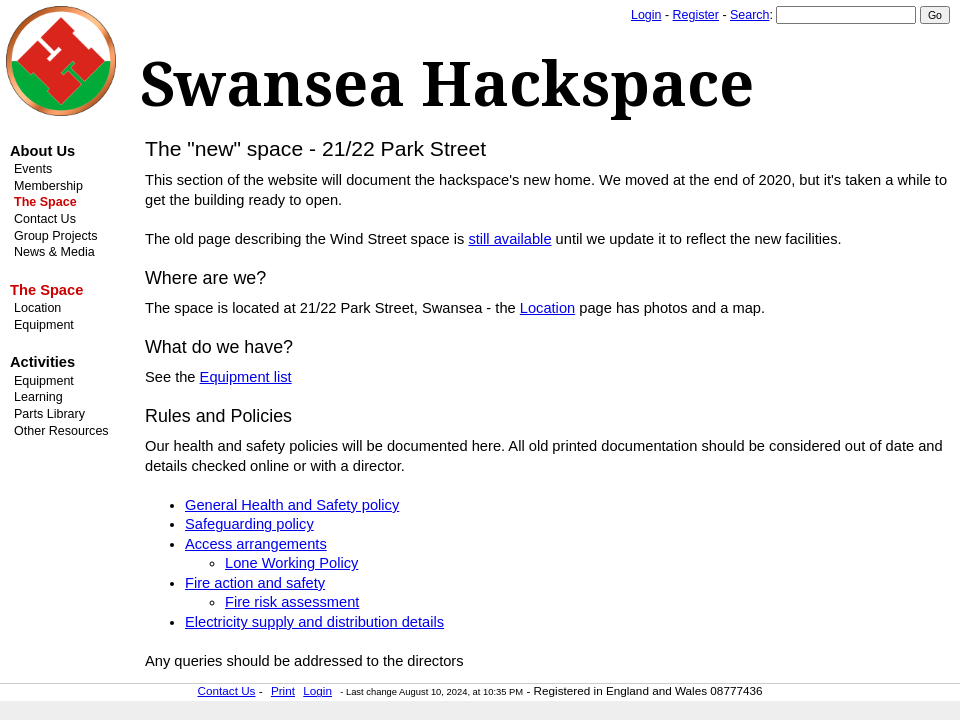 This screenshot has height=720, width=960. What do you see at coordinates (646, 15) in the screenshot?
I see `Login` at bounding box center [646, 15].